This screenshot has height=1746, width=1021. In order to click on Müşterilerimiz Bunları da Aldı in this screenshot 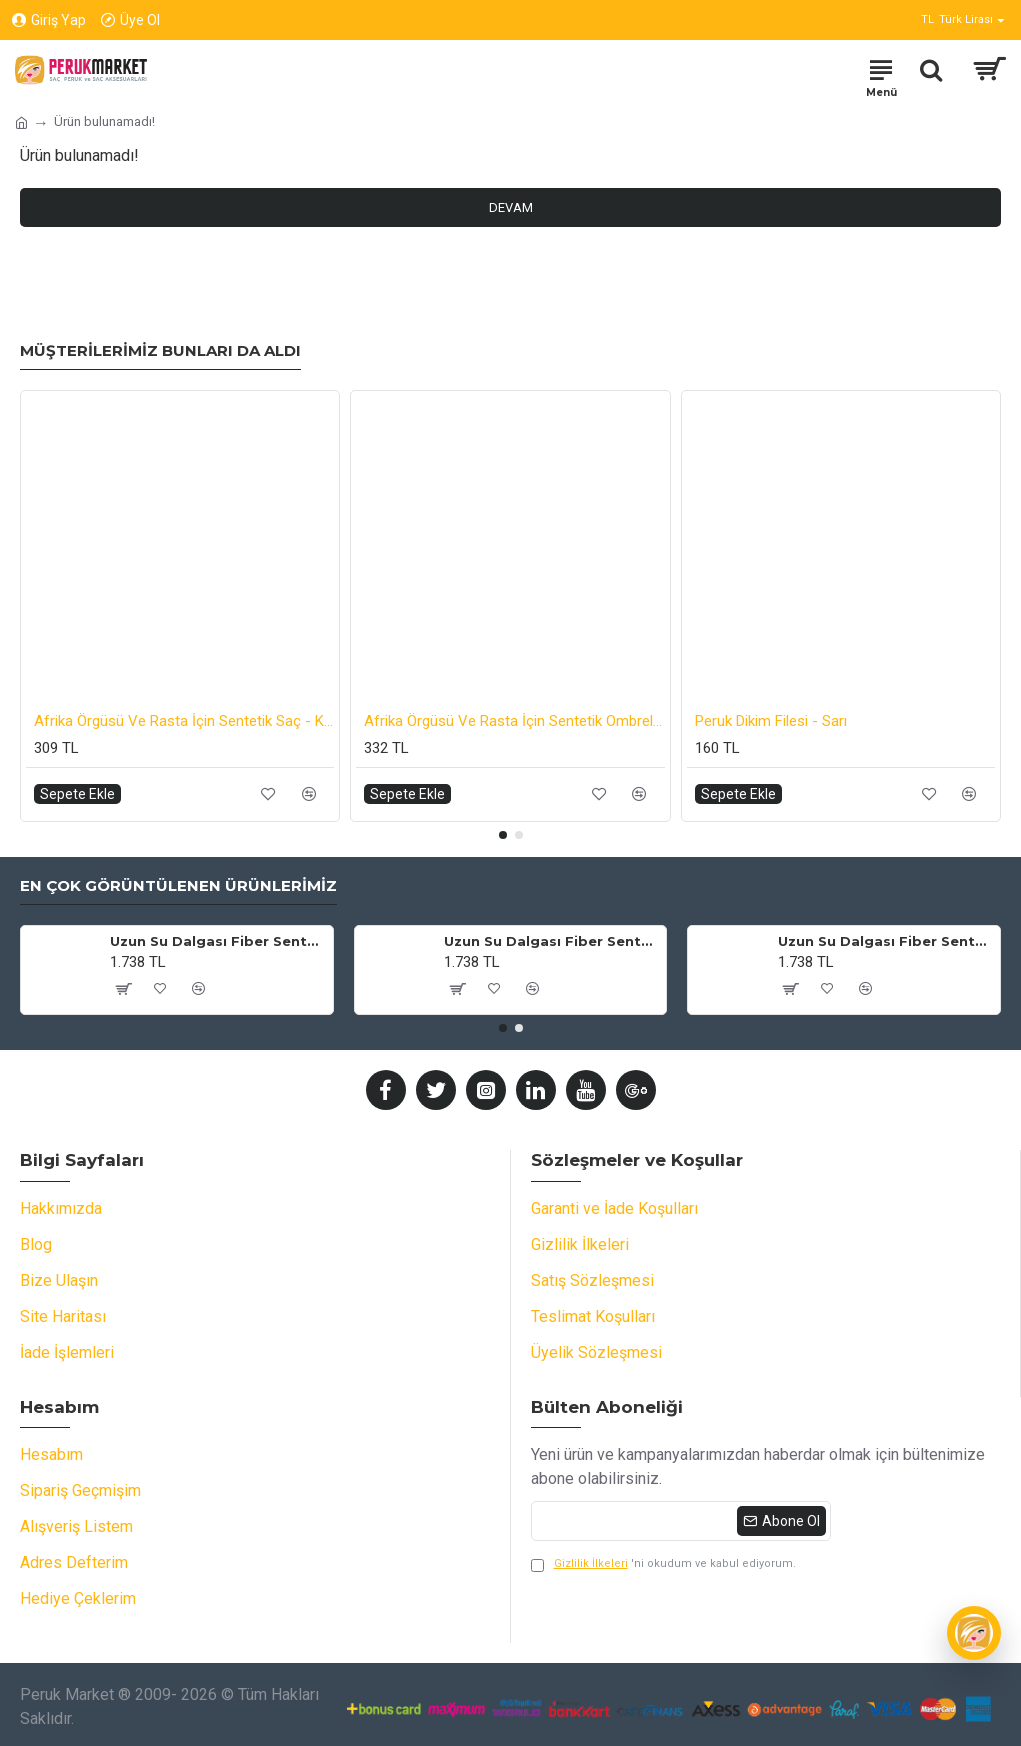, I will do `click(160, 351)`.